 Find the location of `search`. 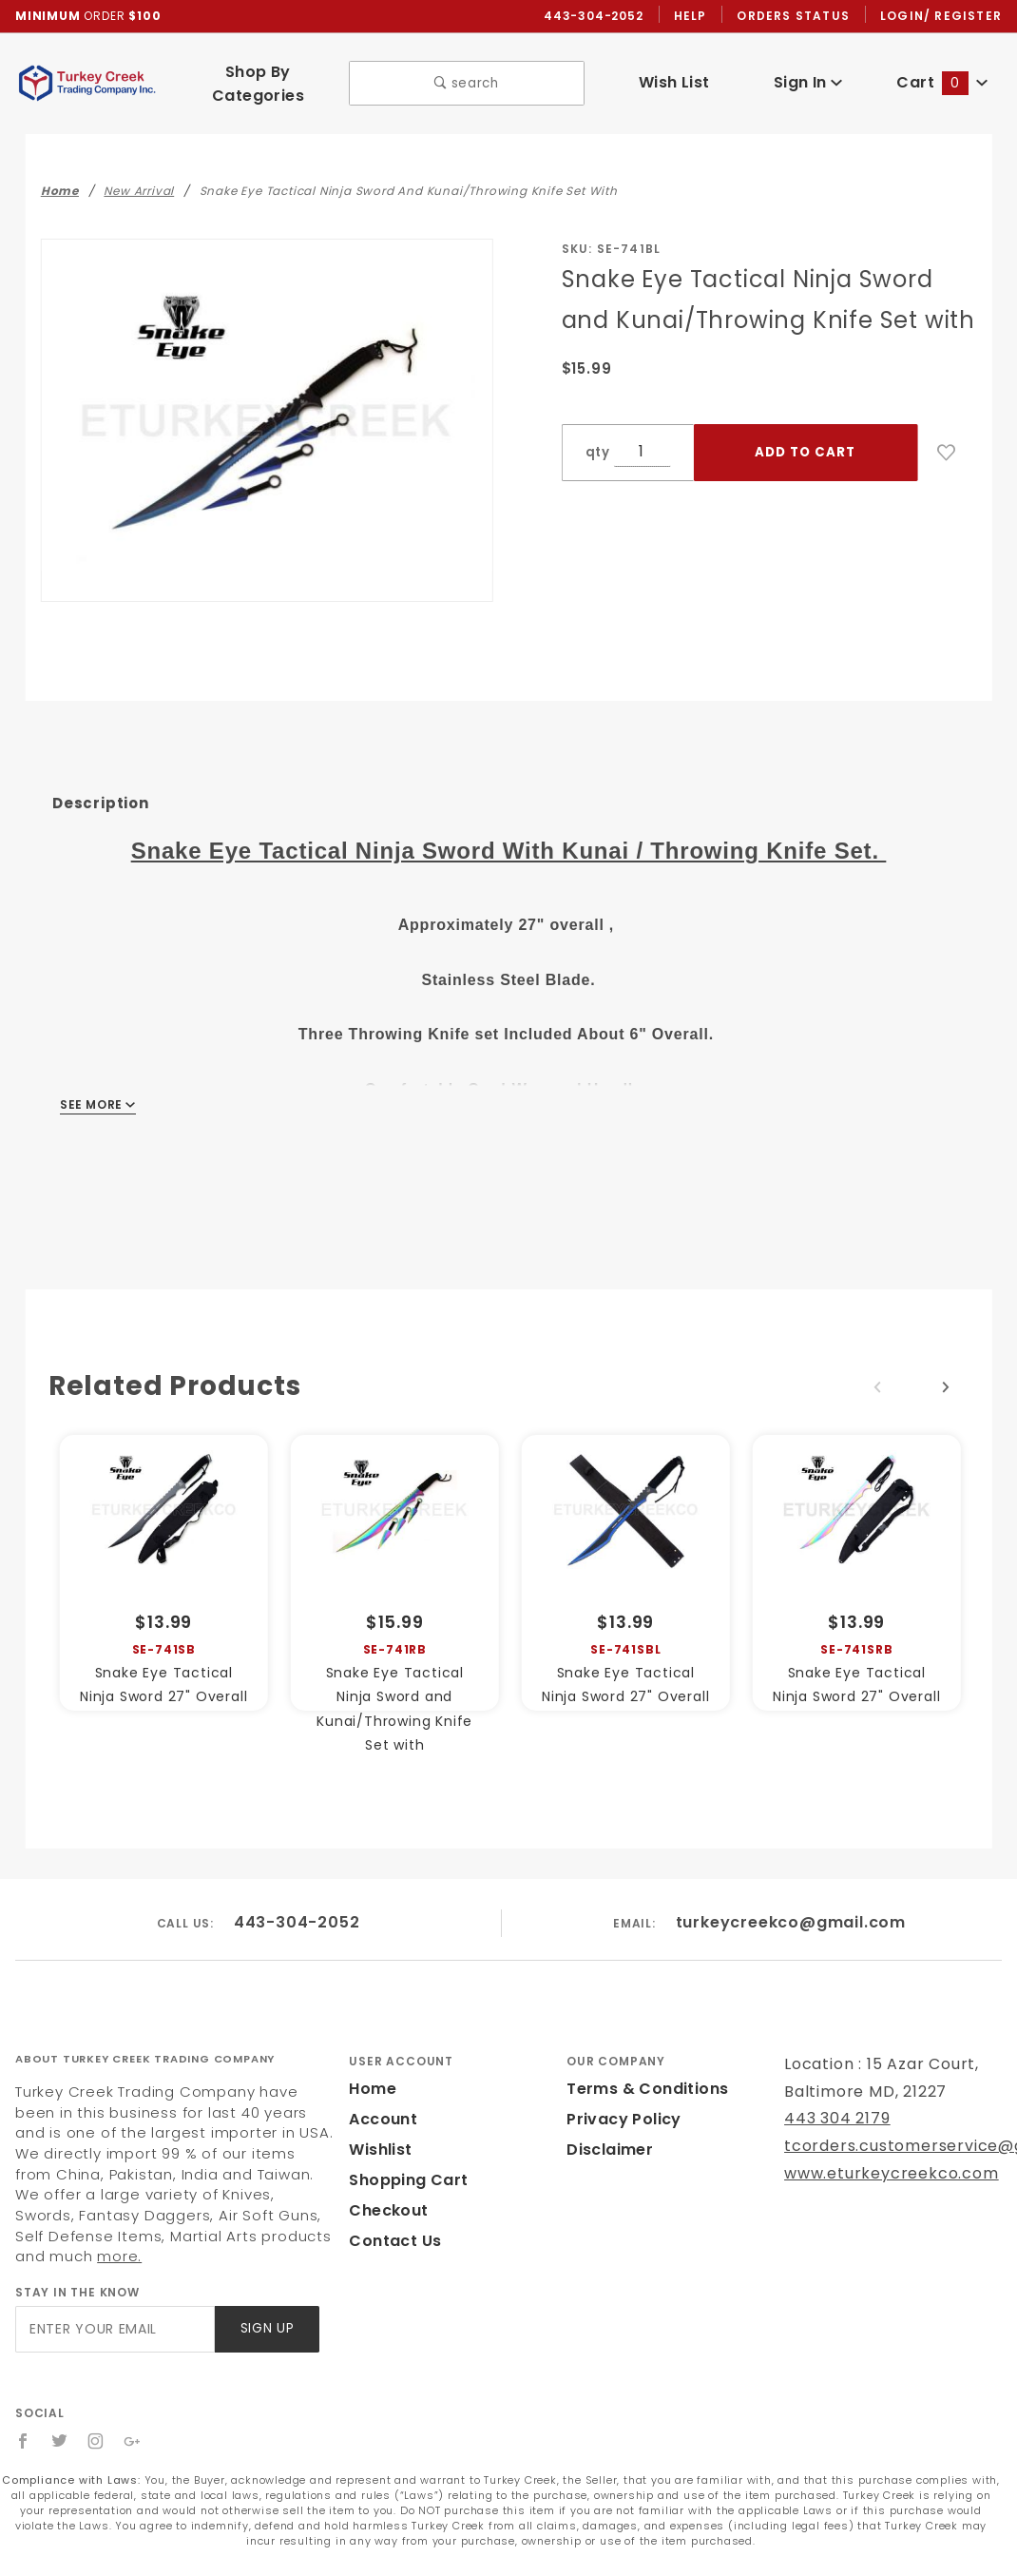

search is located at coordinates (466, 83).